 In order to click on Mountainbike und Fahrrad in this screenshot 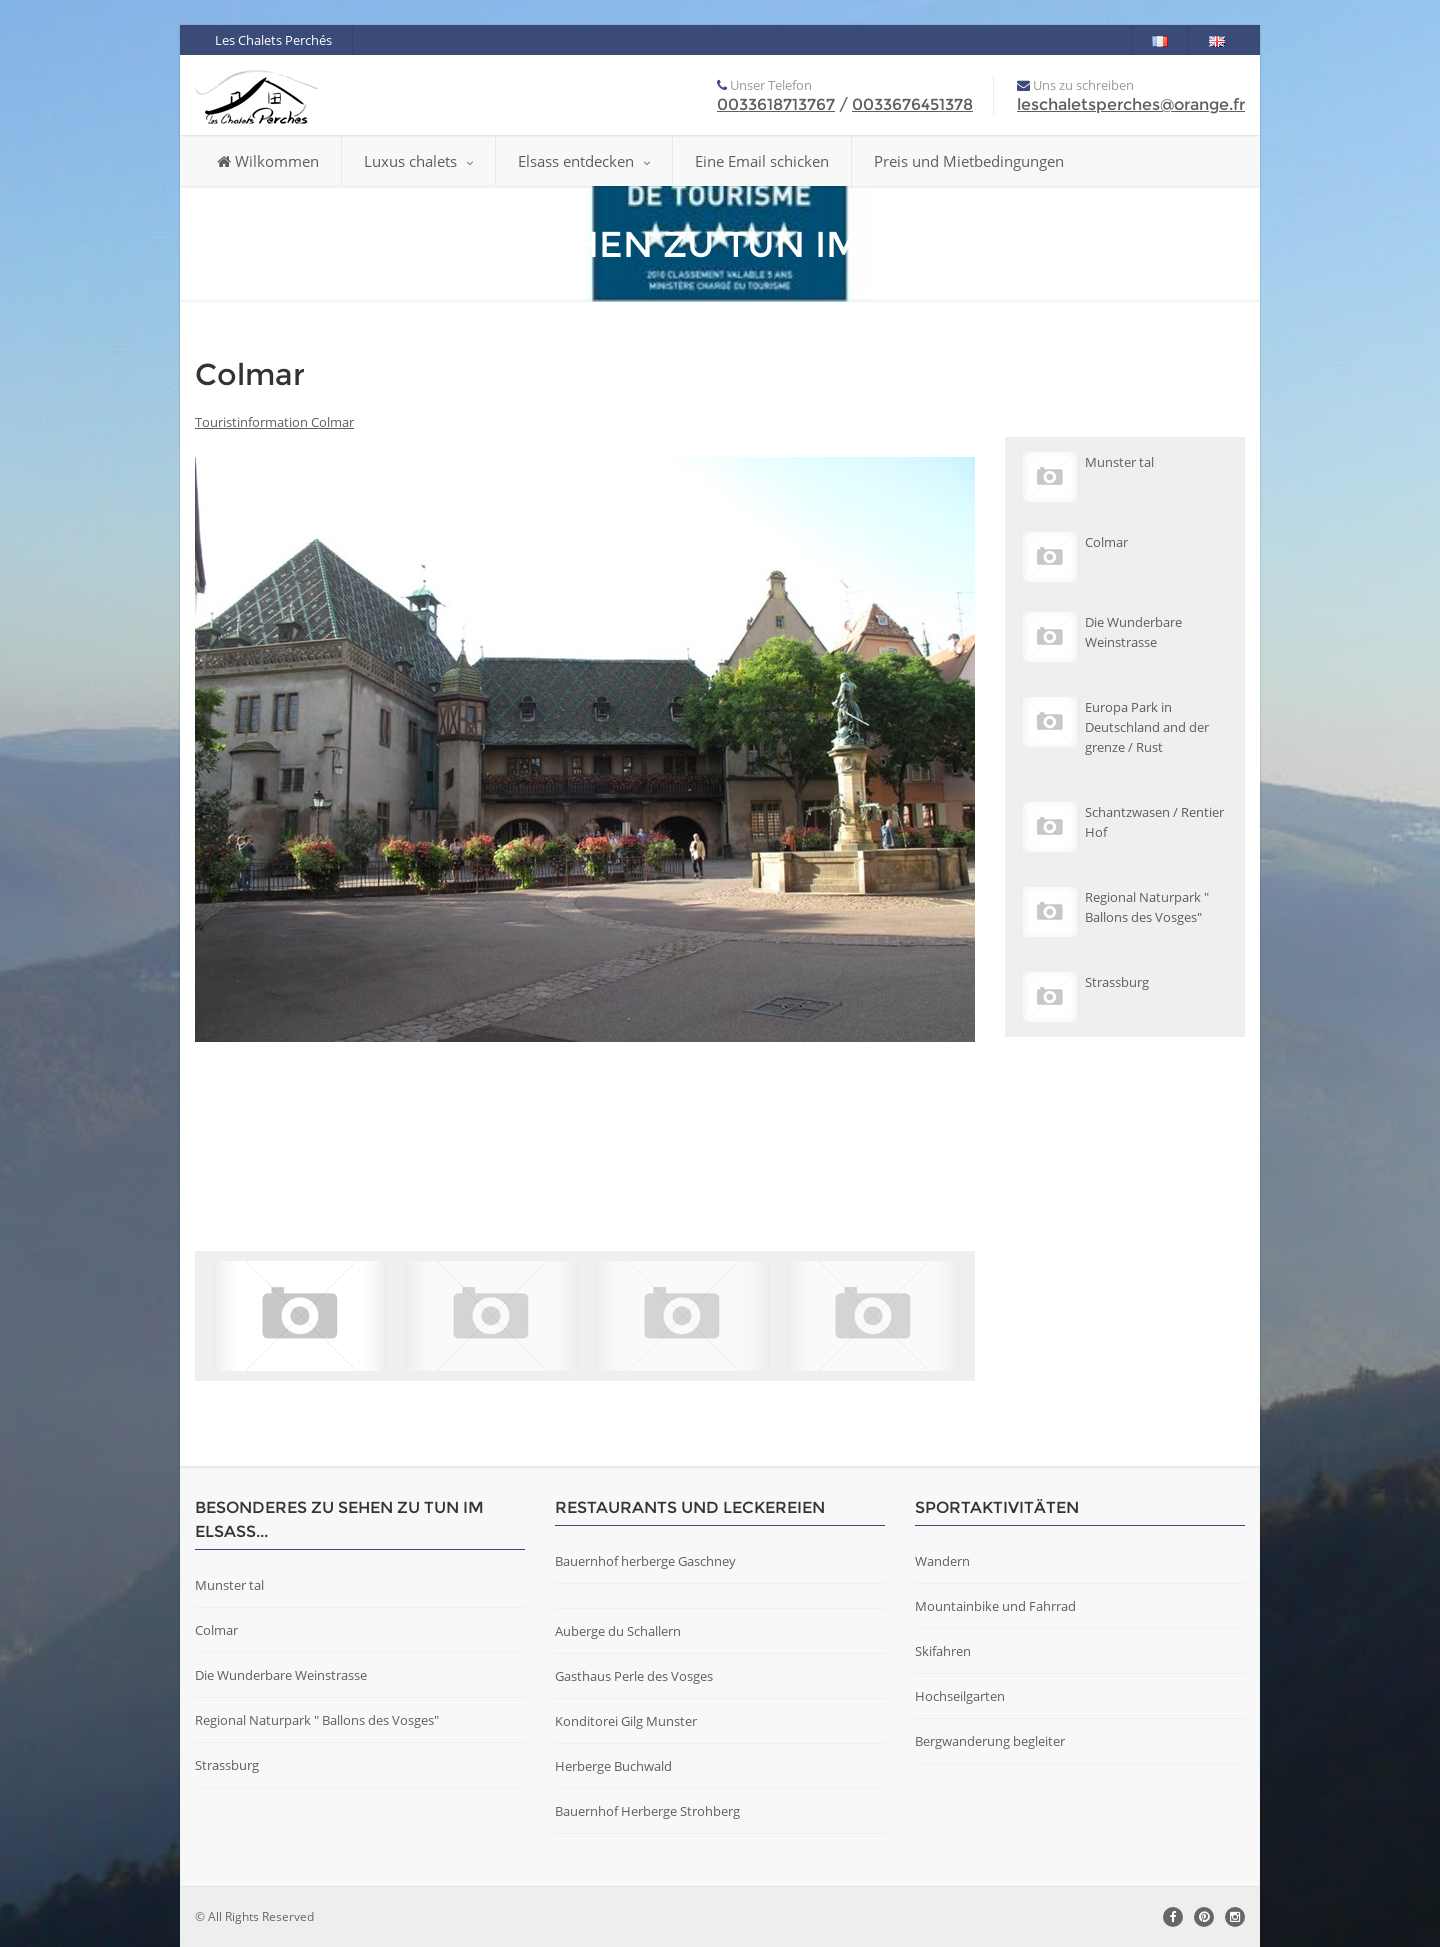, I will do `click(995, 1606)`.